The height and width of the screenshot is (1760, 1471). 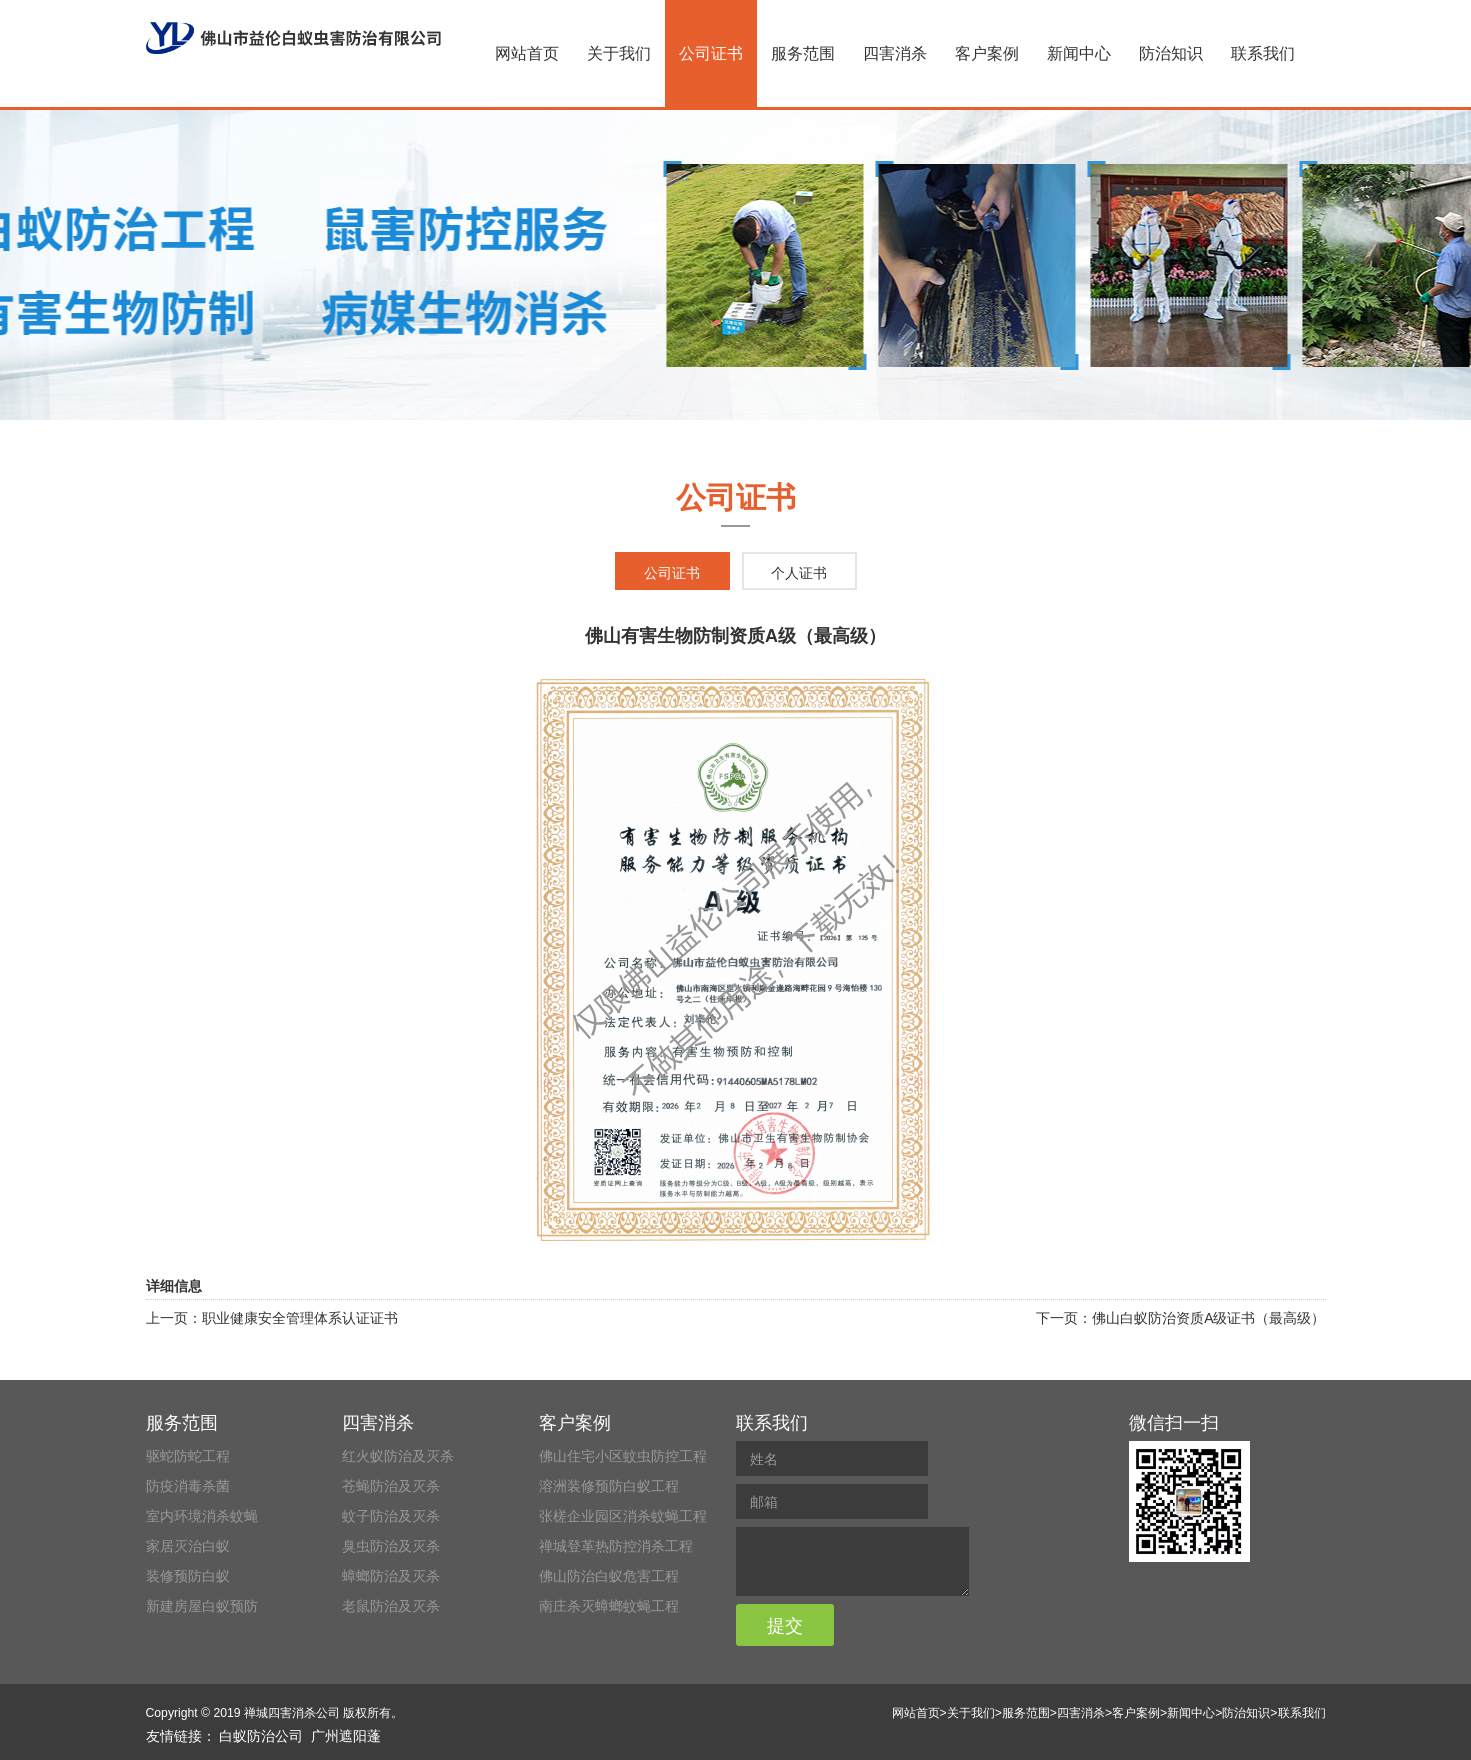 I want to click on 蟑螂防治及灭杀, so click(x=391, y=1576).